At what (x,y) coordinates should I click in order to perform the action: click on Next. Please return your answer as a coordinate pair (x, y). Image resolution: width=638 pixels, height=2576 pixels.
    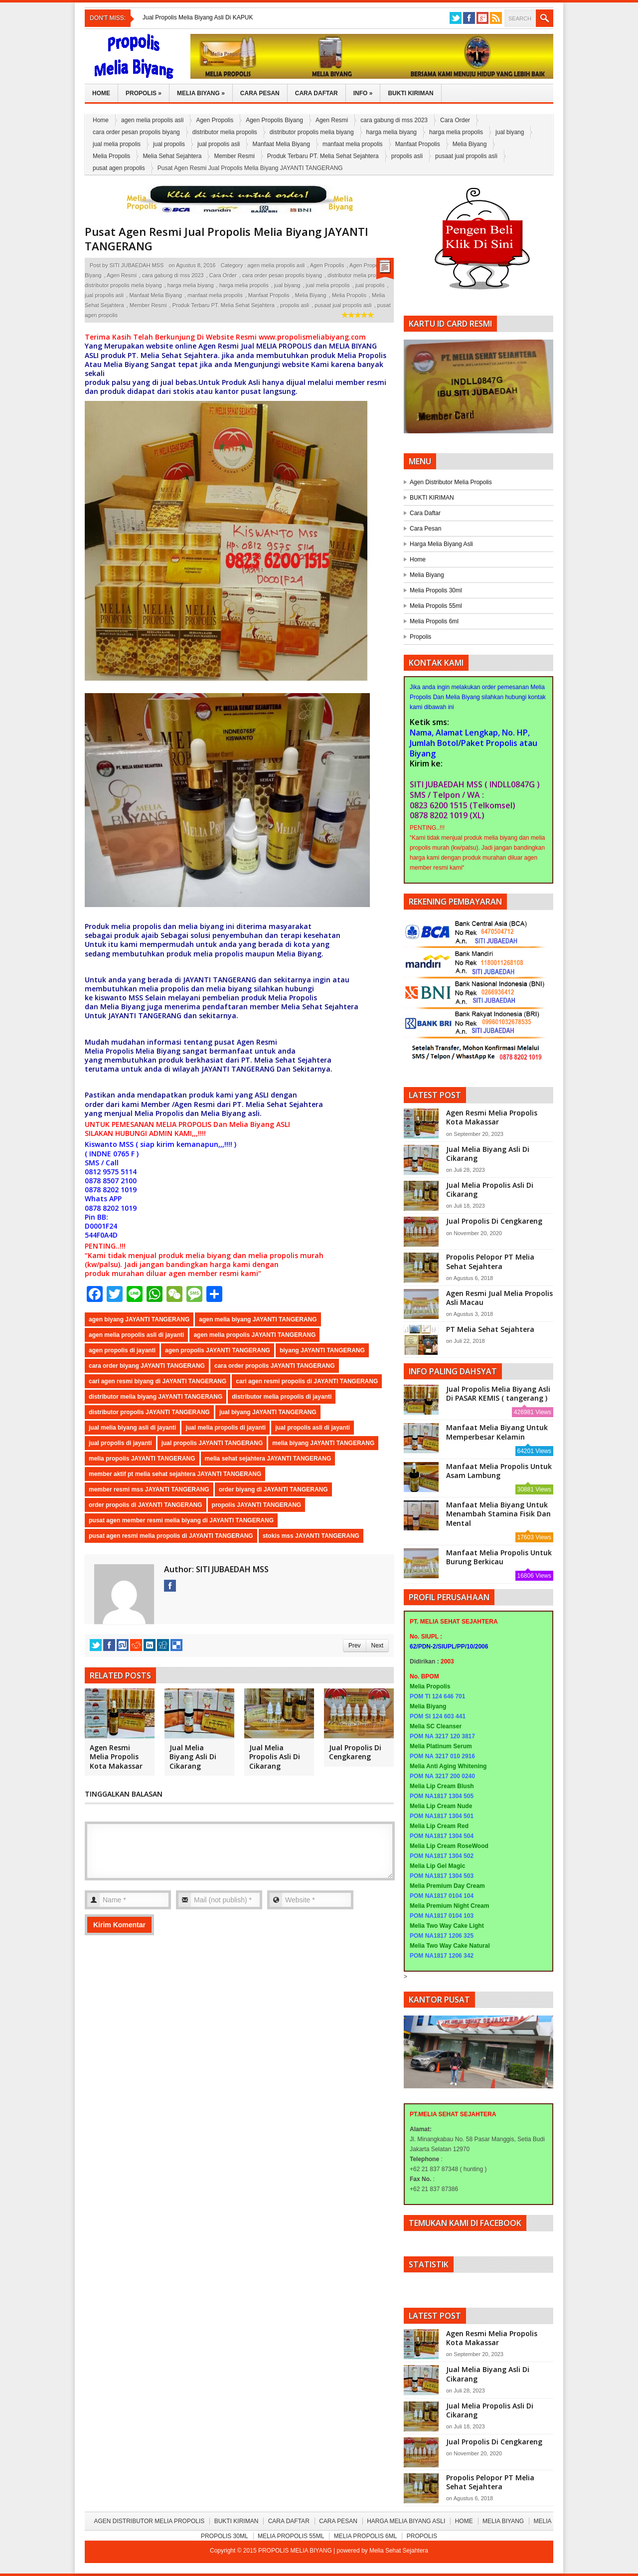
    Looking at the image, I should click on (377, 1645).